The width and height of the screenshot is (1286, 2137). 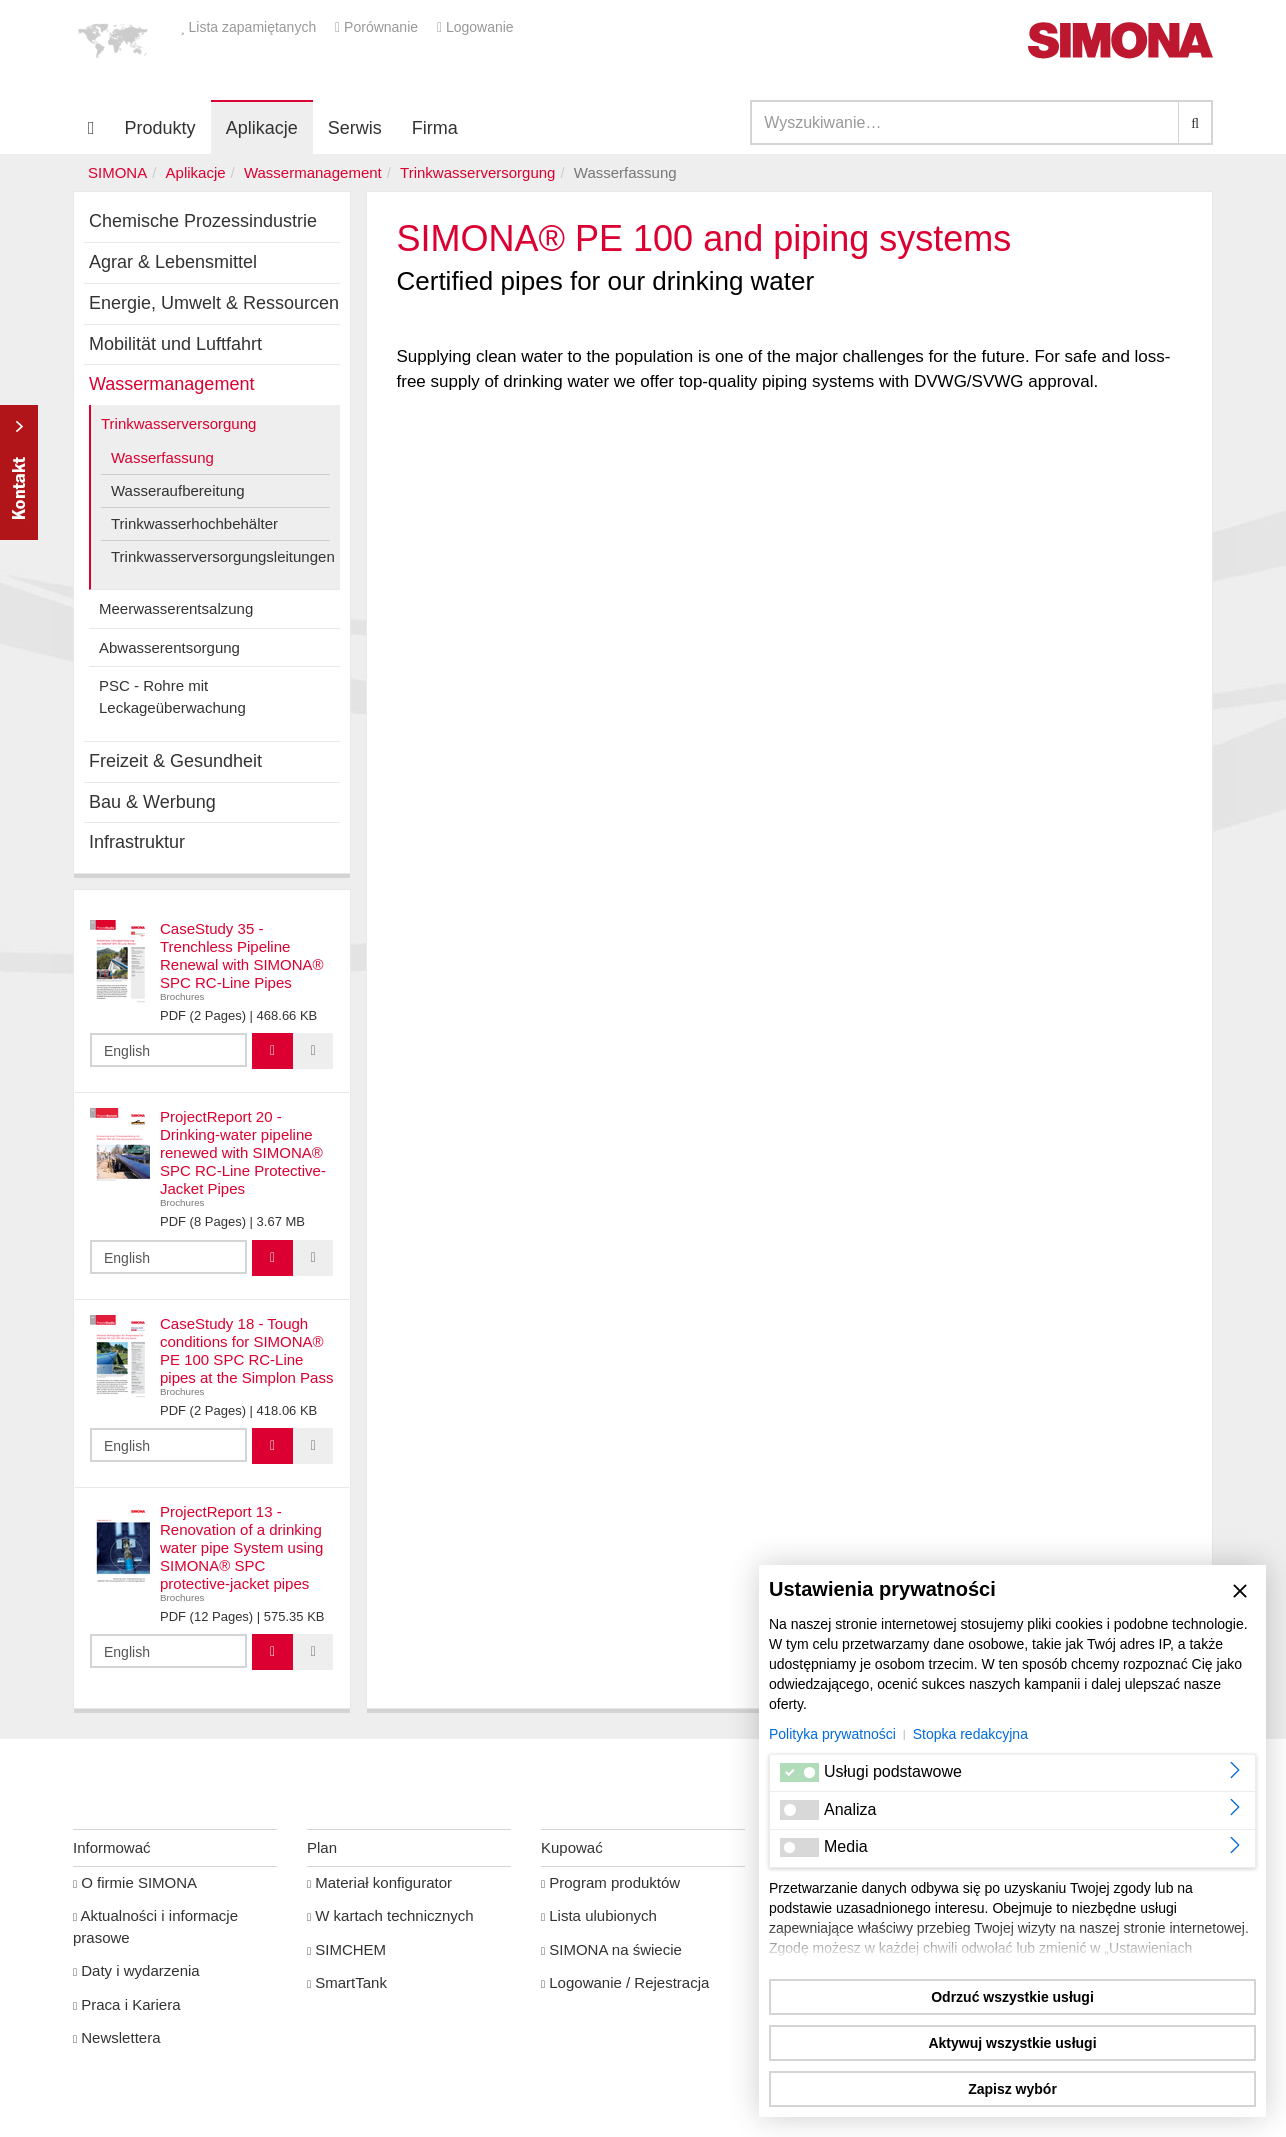 What do you see at coordinates (203, 221) in the screenshot?
I see `Chemische Prozessindustrie` at bounding box center [203, 221].